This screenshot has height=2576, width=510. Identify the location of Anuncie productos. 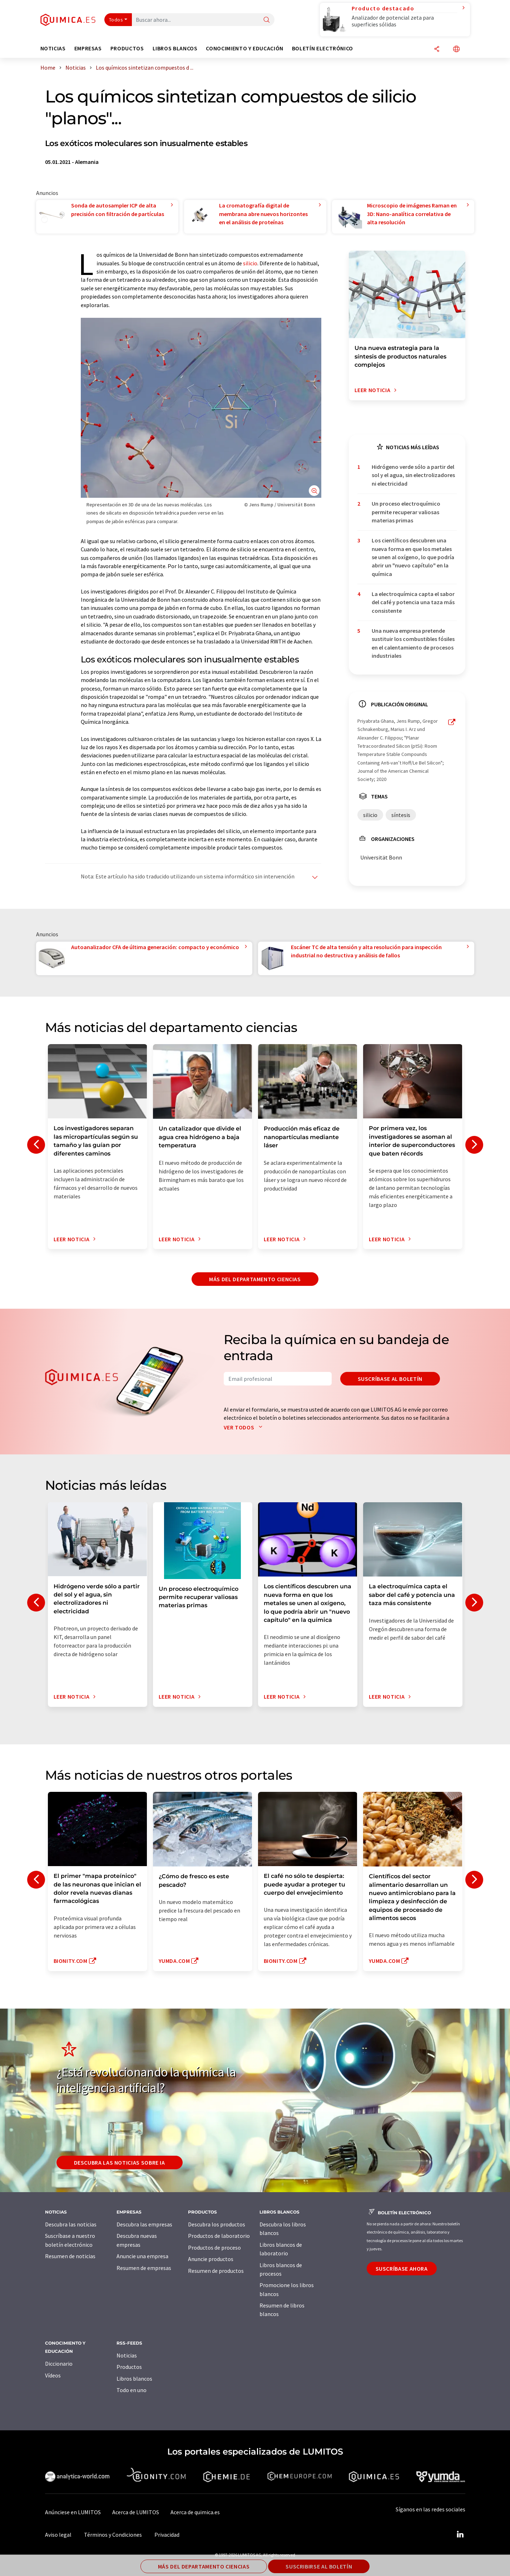
(210, 2258).